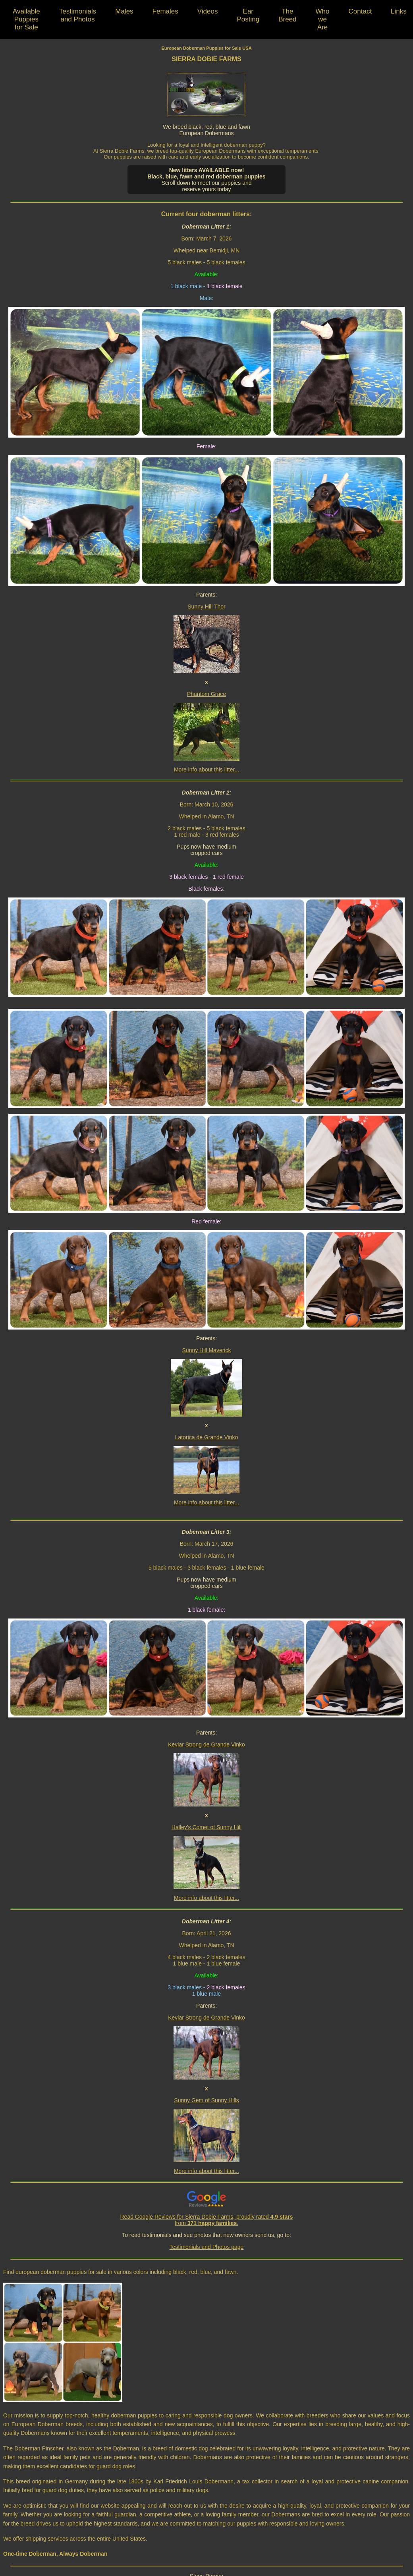 This screenshot has height=2576, width=413. I want to click on The Breed, so click(287, 15).